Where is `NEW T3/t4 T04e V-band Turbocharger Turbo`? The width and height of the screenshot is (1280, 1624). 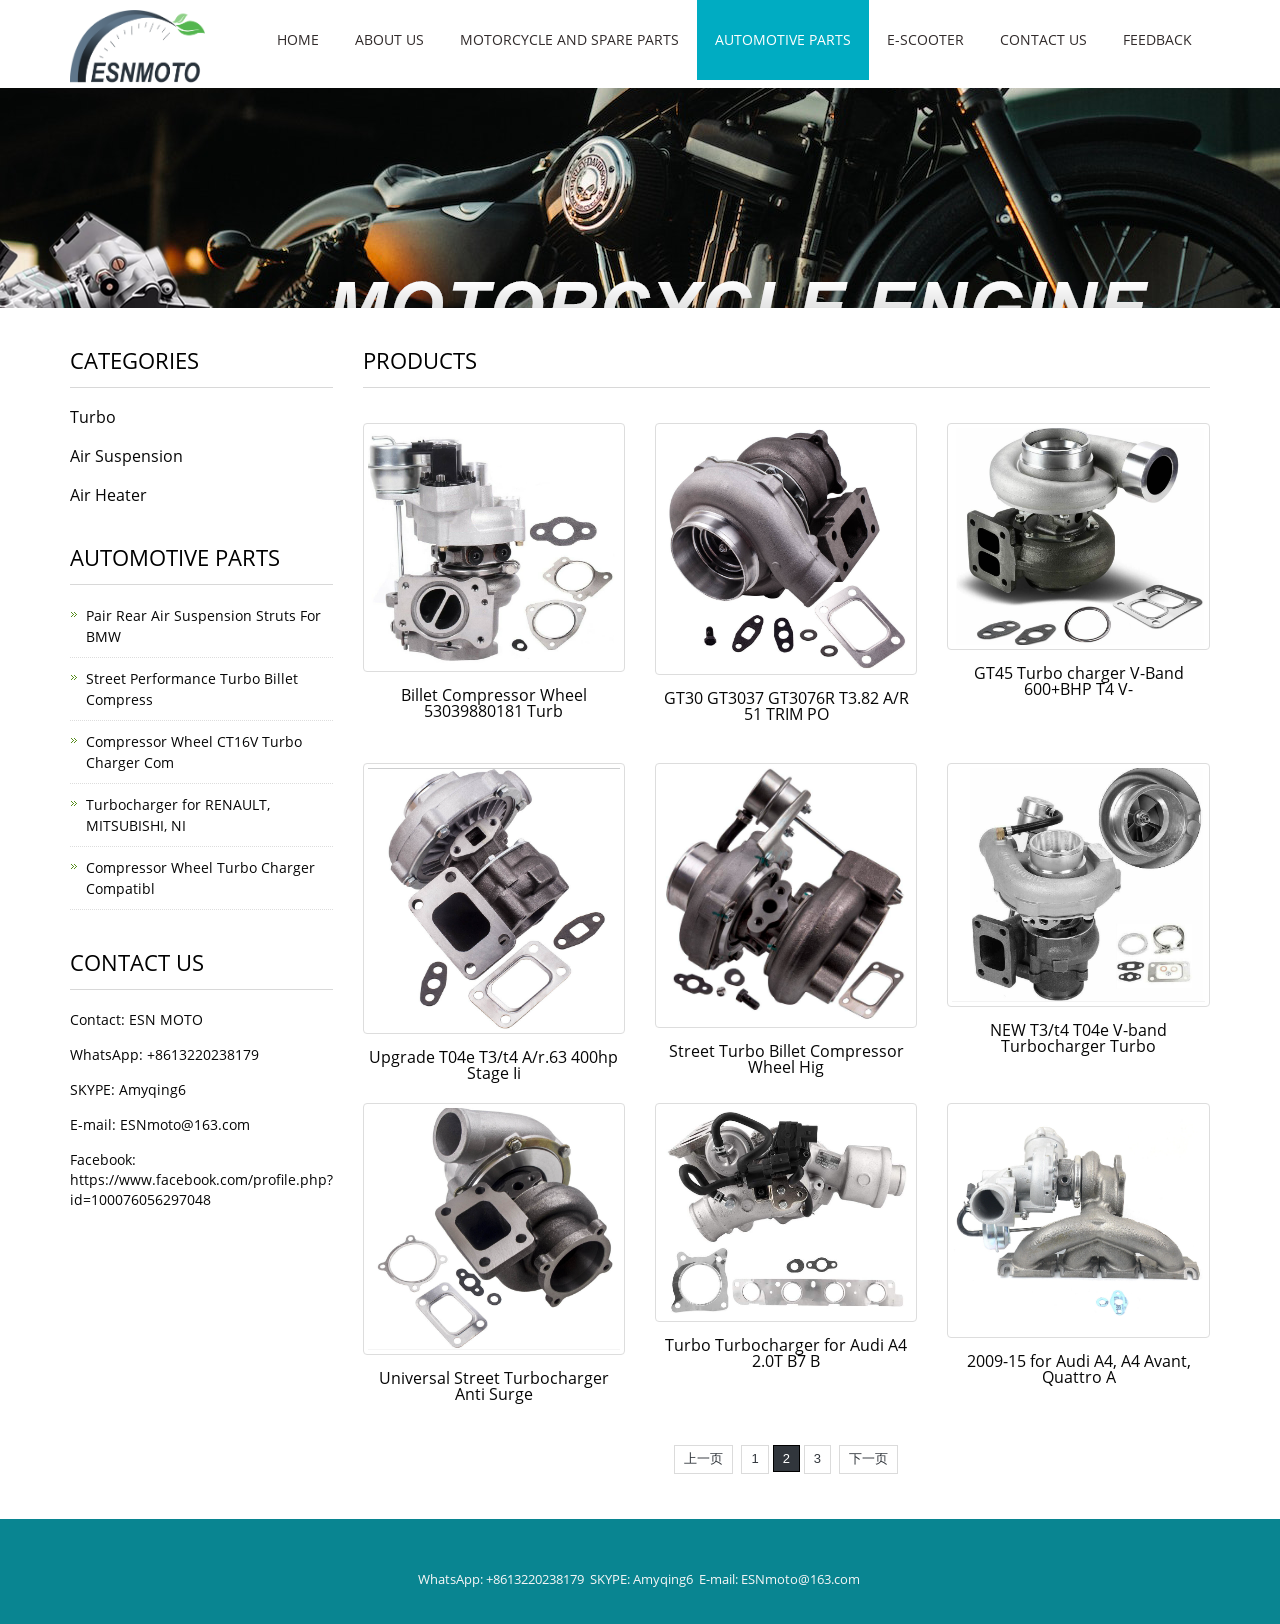 NEW T3/t4 T04e V-band Turbocharger Turbo is located at coordinates (1078, 1038).